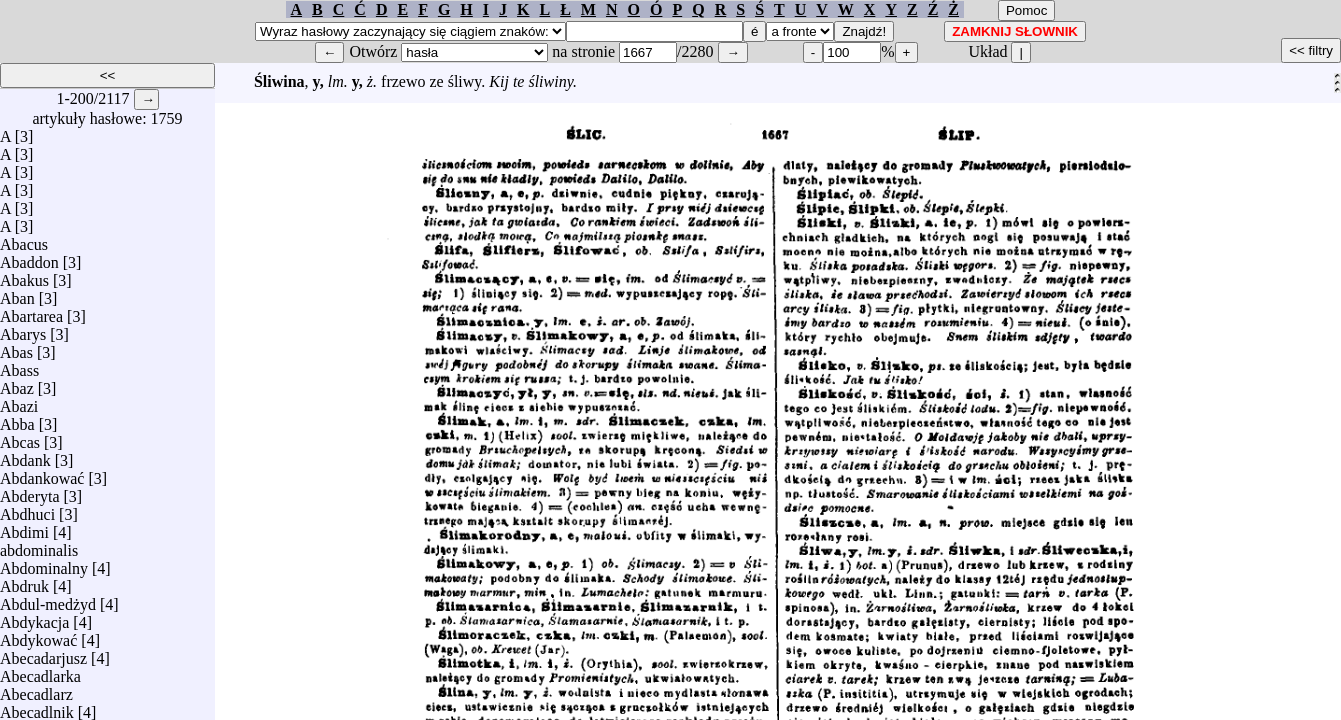  Describe the element at coordinates (17, 293) in the screenshot. I see `Aban` at that location.